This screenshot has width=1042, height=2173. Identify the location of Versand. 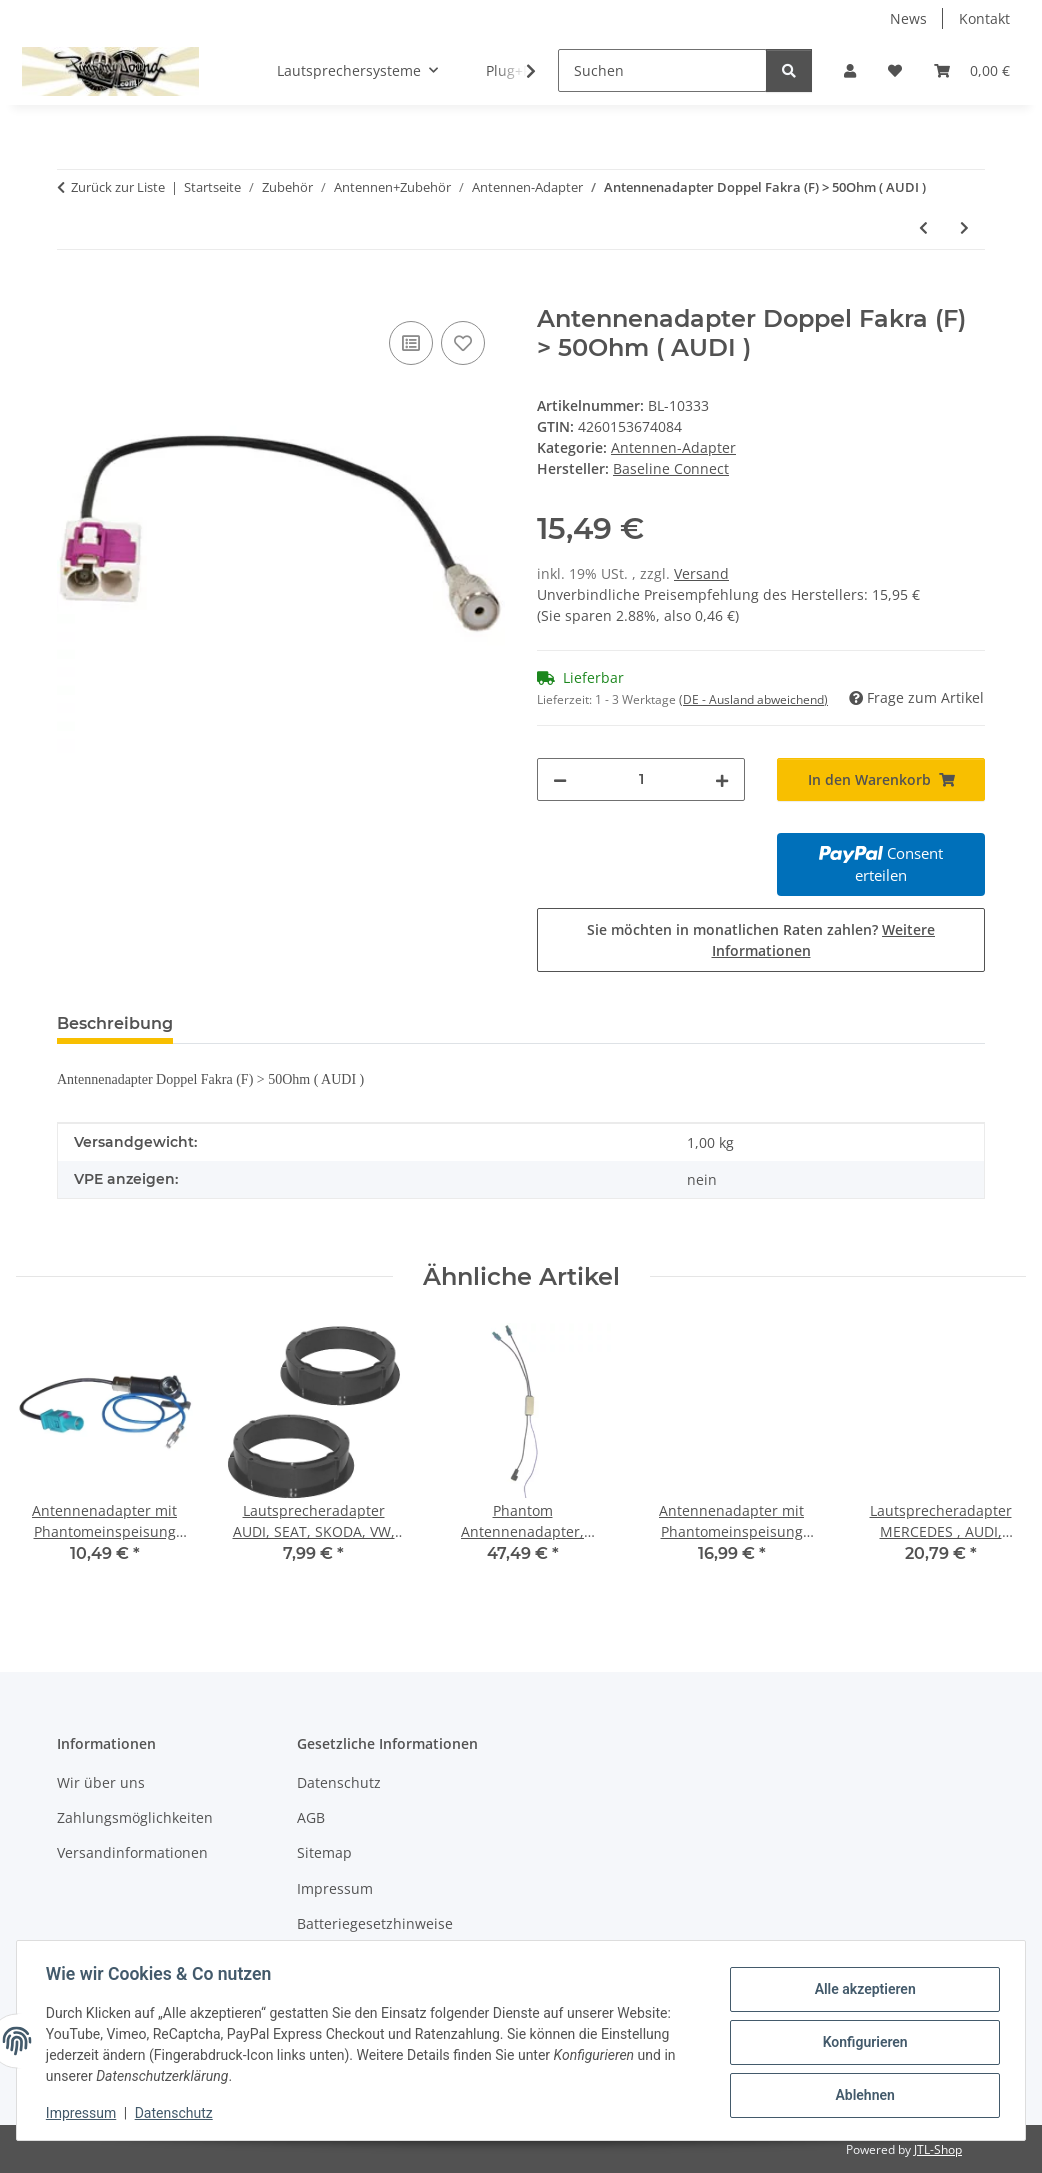
(701, 573).